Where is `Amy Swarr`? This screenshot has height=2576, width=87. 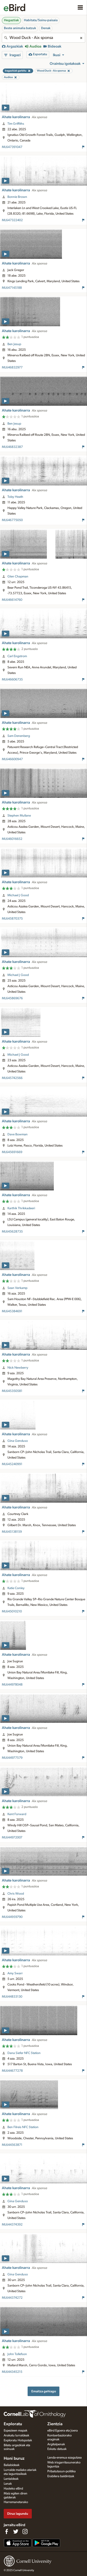
Amy Swarr is located at coordinates (15, 1973).